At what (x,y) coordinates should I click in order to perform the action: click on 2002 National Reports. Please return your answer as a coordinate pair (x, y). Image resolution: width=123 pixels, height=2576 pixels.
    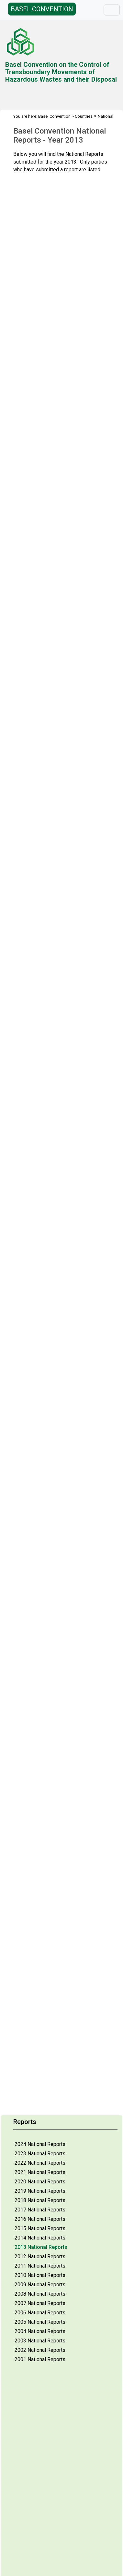
    Looking at the image, I should click on (40, 2350).